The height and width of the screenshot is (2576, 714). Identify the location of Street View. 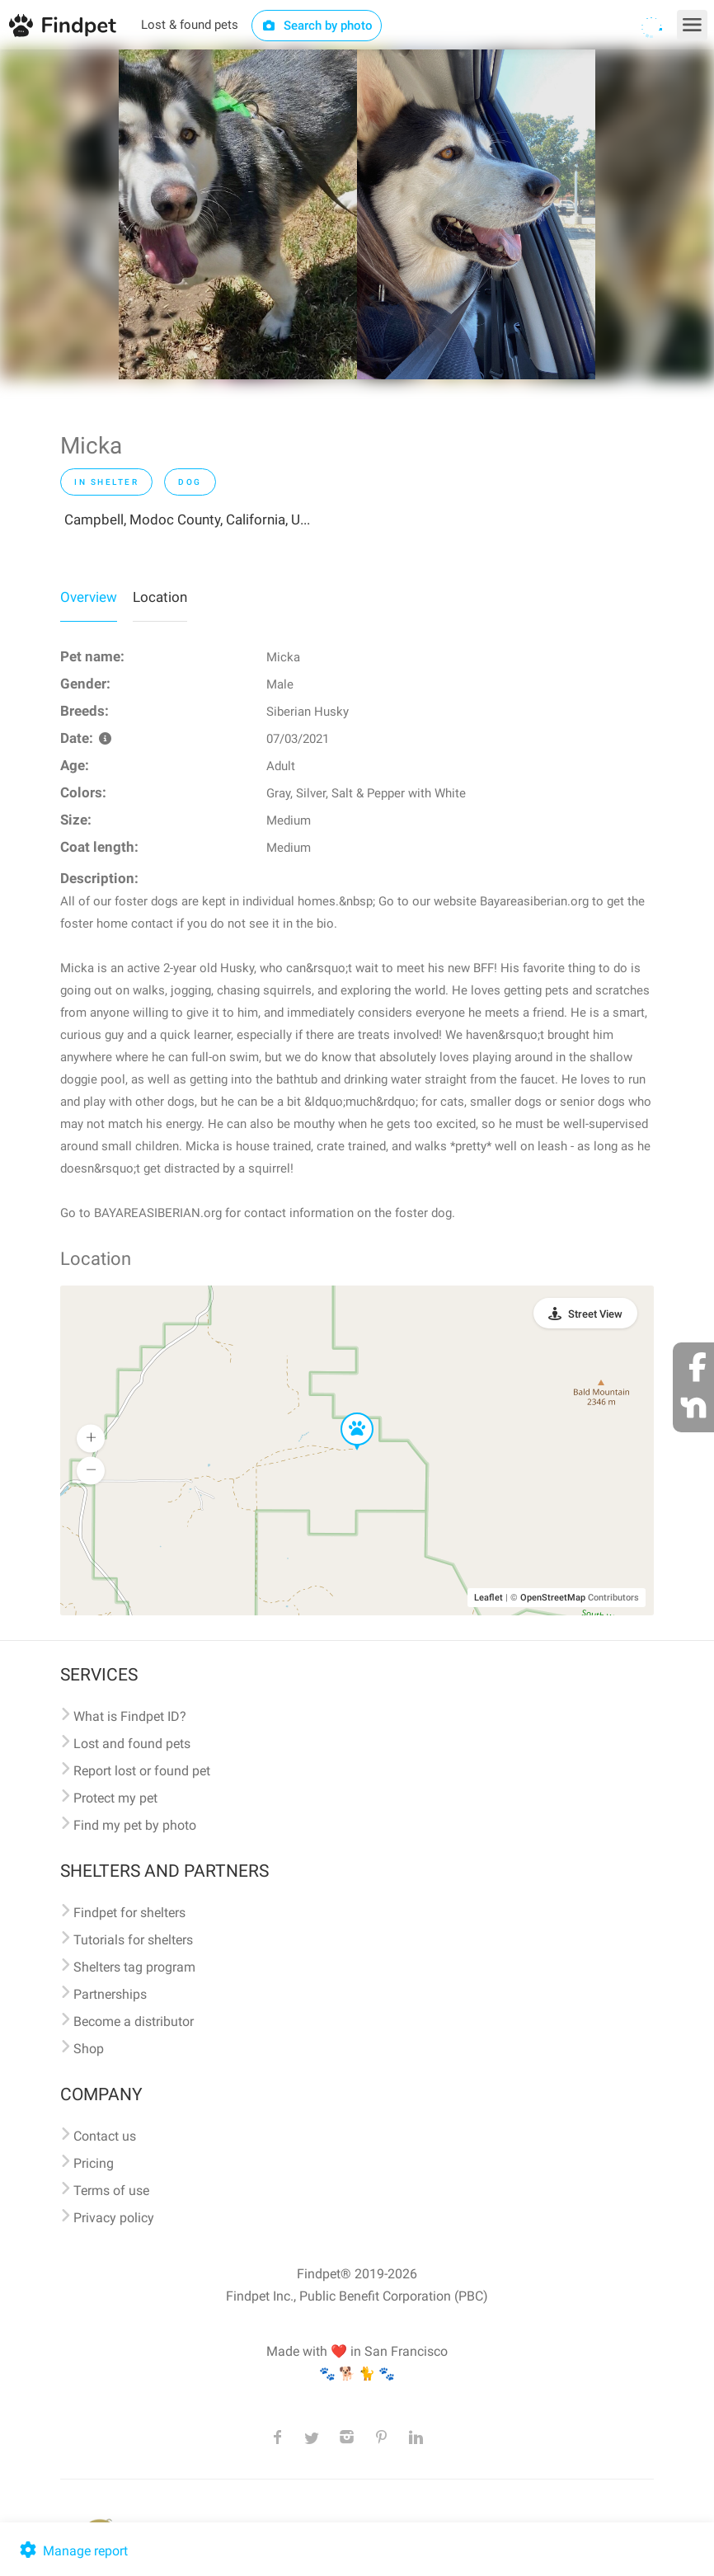
(595, 1314).